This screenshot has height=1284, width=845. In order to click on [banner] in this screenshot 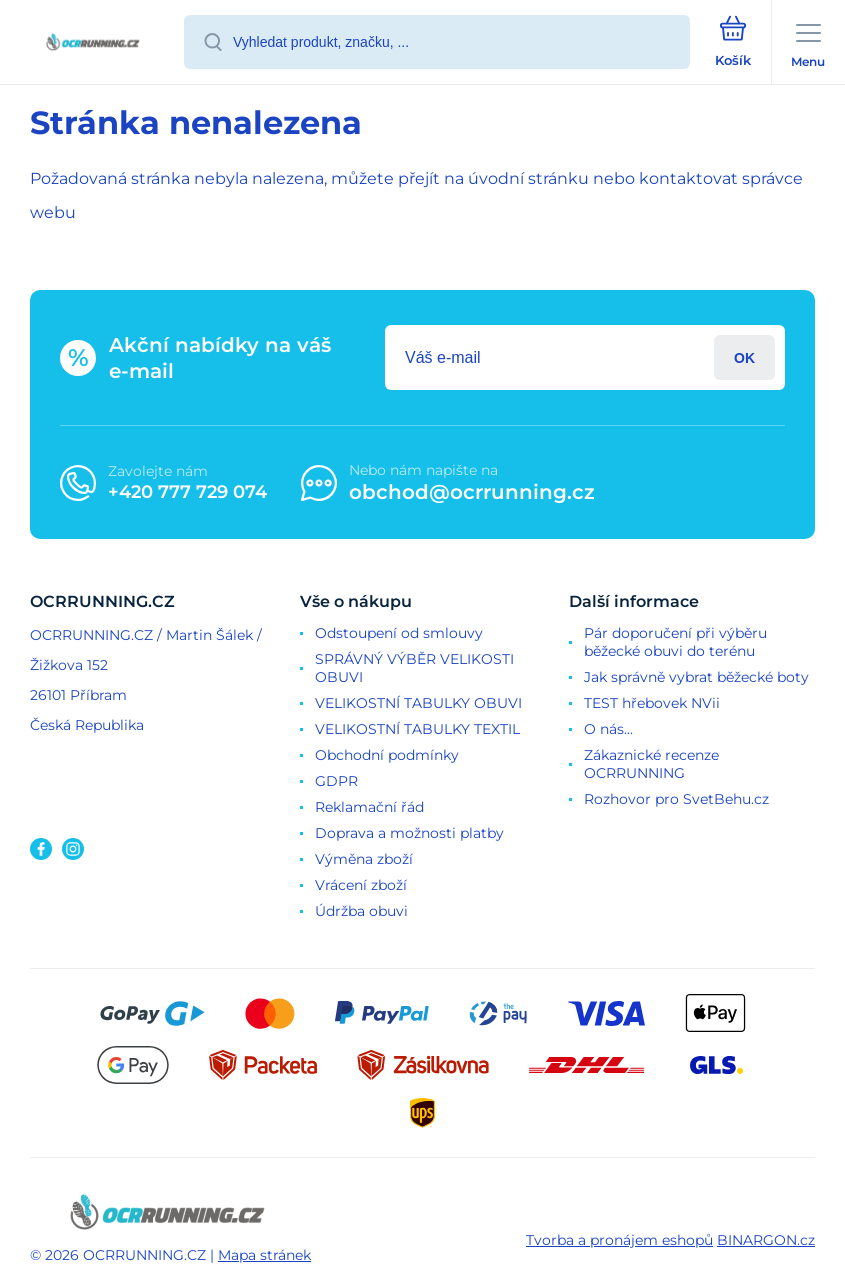, I will do `click(93, 43)`.